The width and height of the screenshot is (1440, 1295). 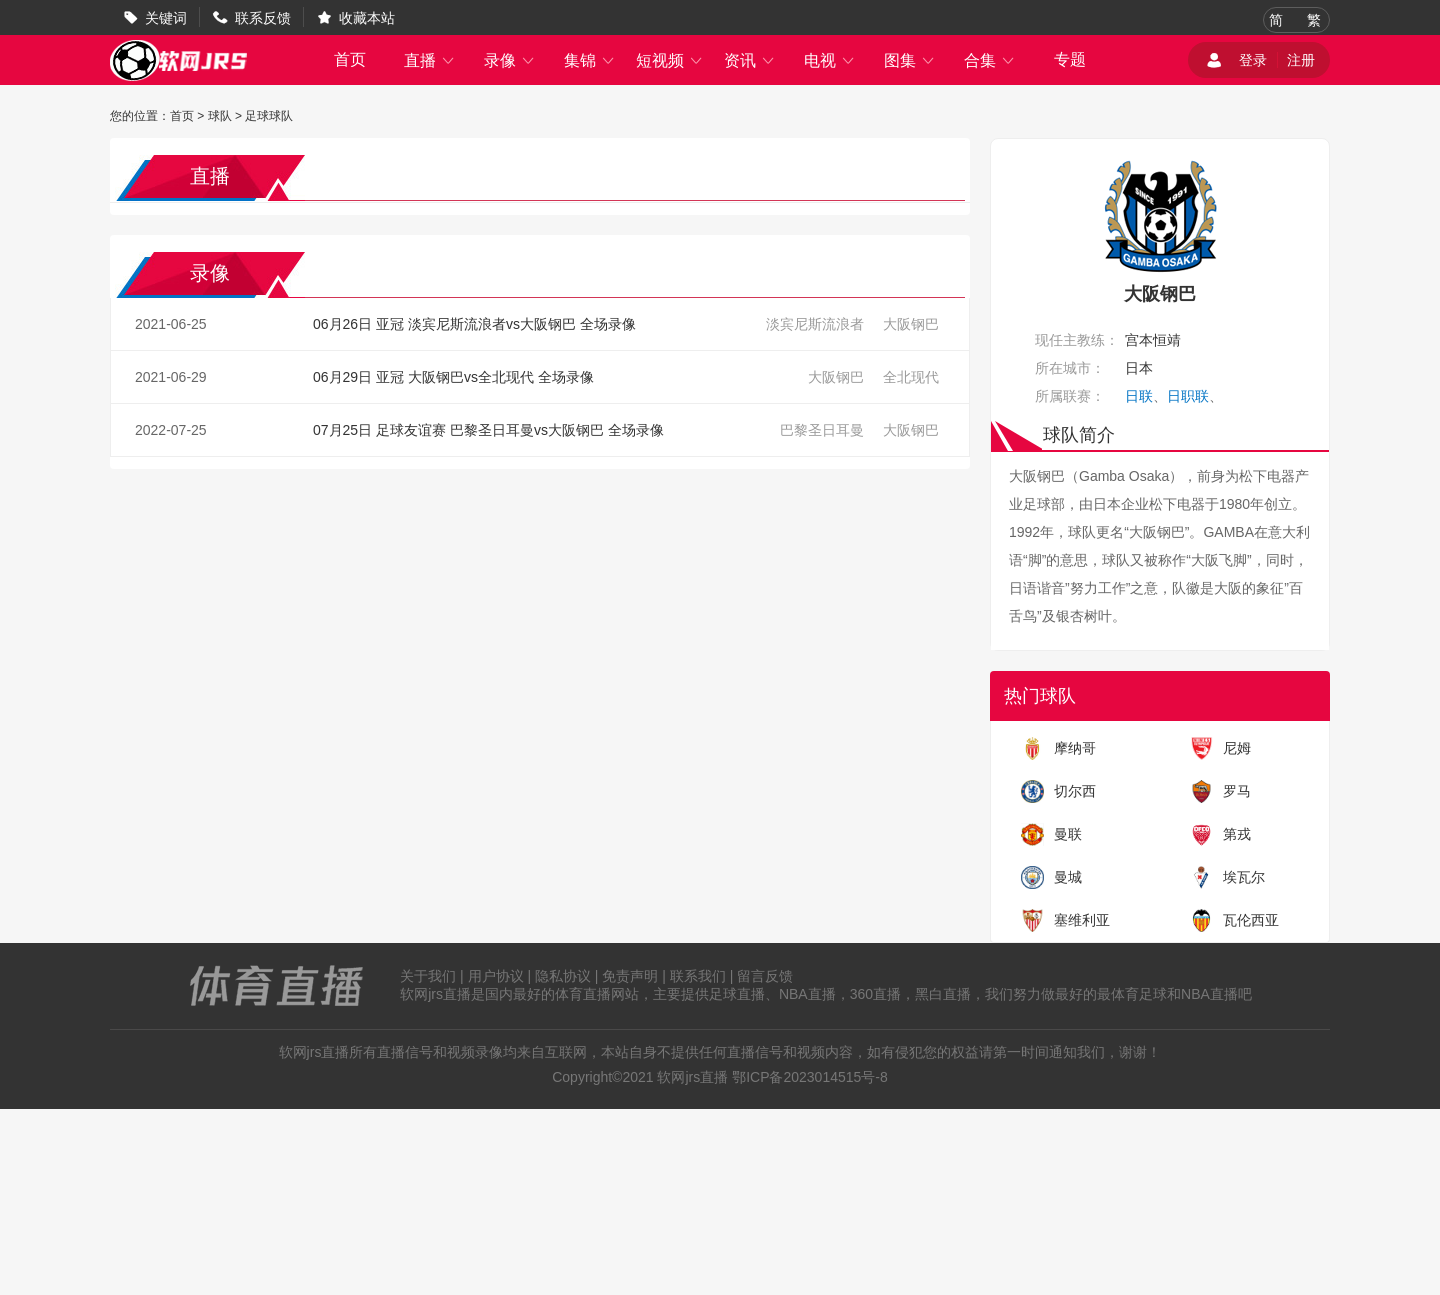 I want to click on 录像, so click(x=510, y=60).